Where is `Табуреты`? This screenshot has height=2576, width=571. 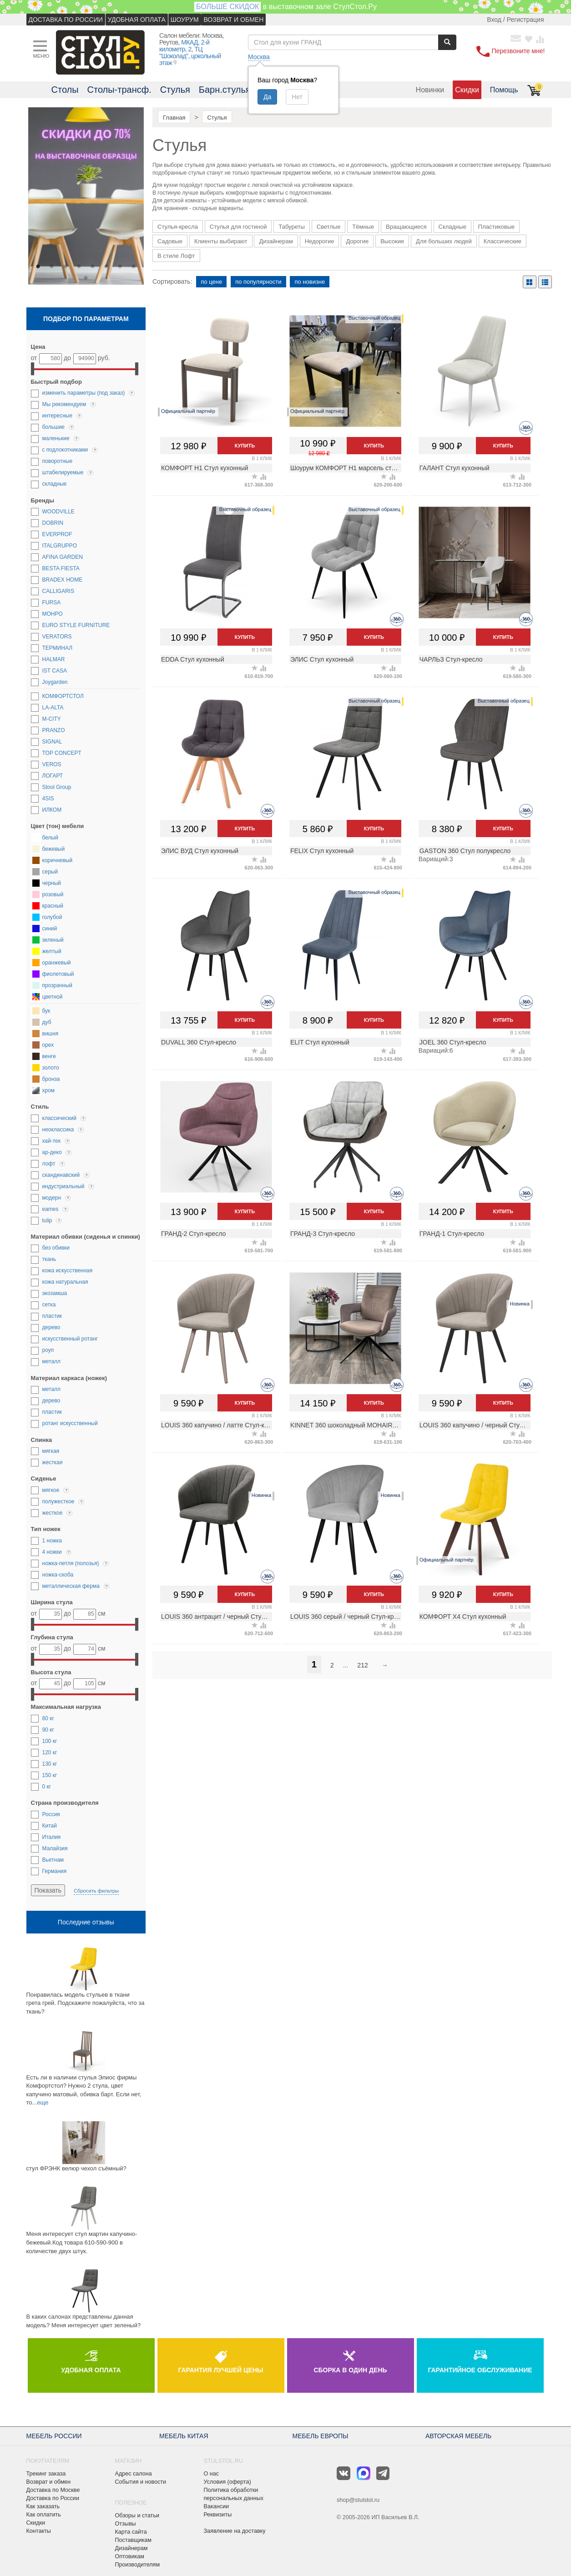
Табуреты is located at coordinates (291, 226).